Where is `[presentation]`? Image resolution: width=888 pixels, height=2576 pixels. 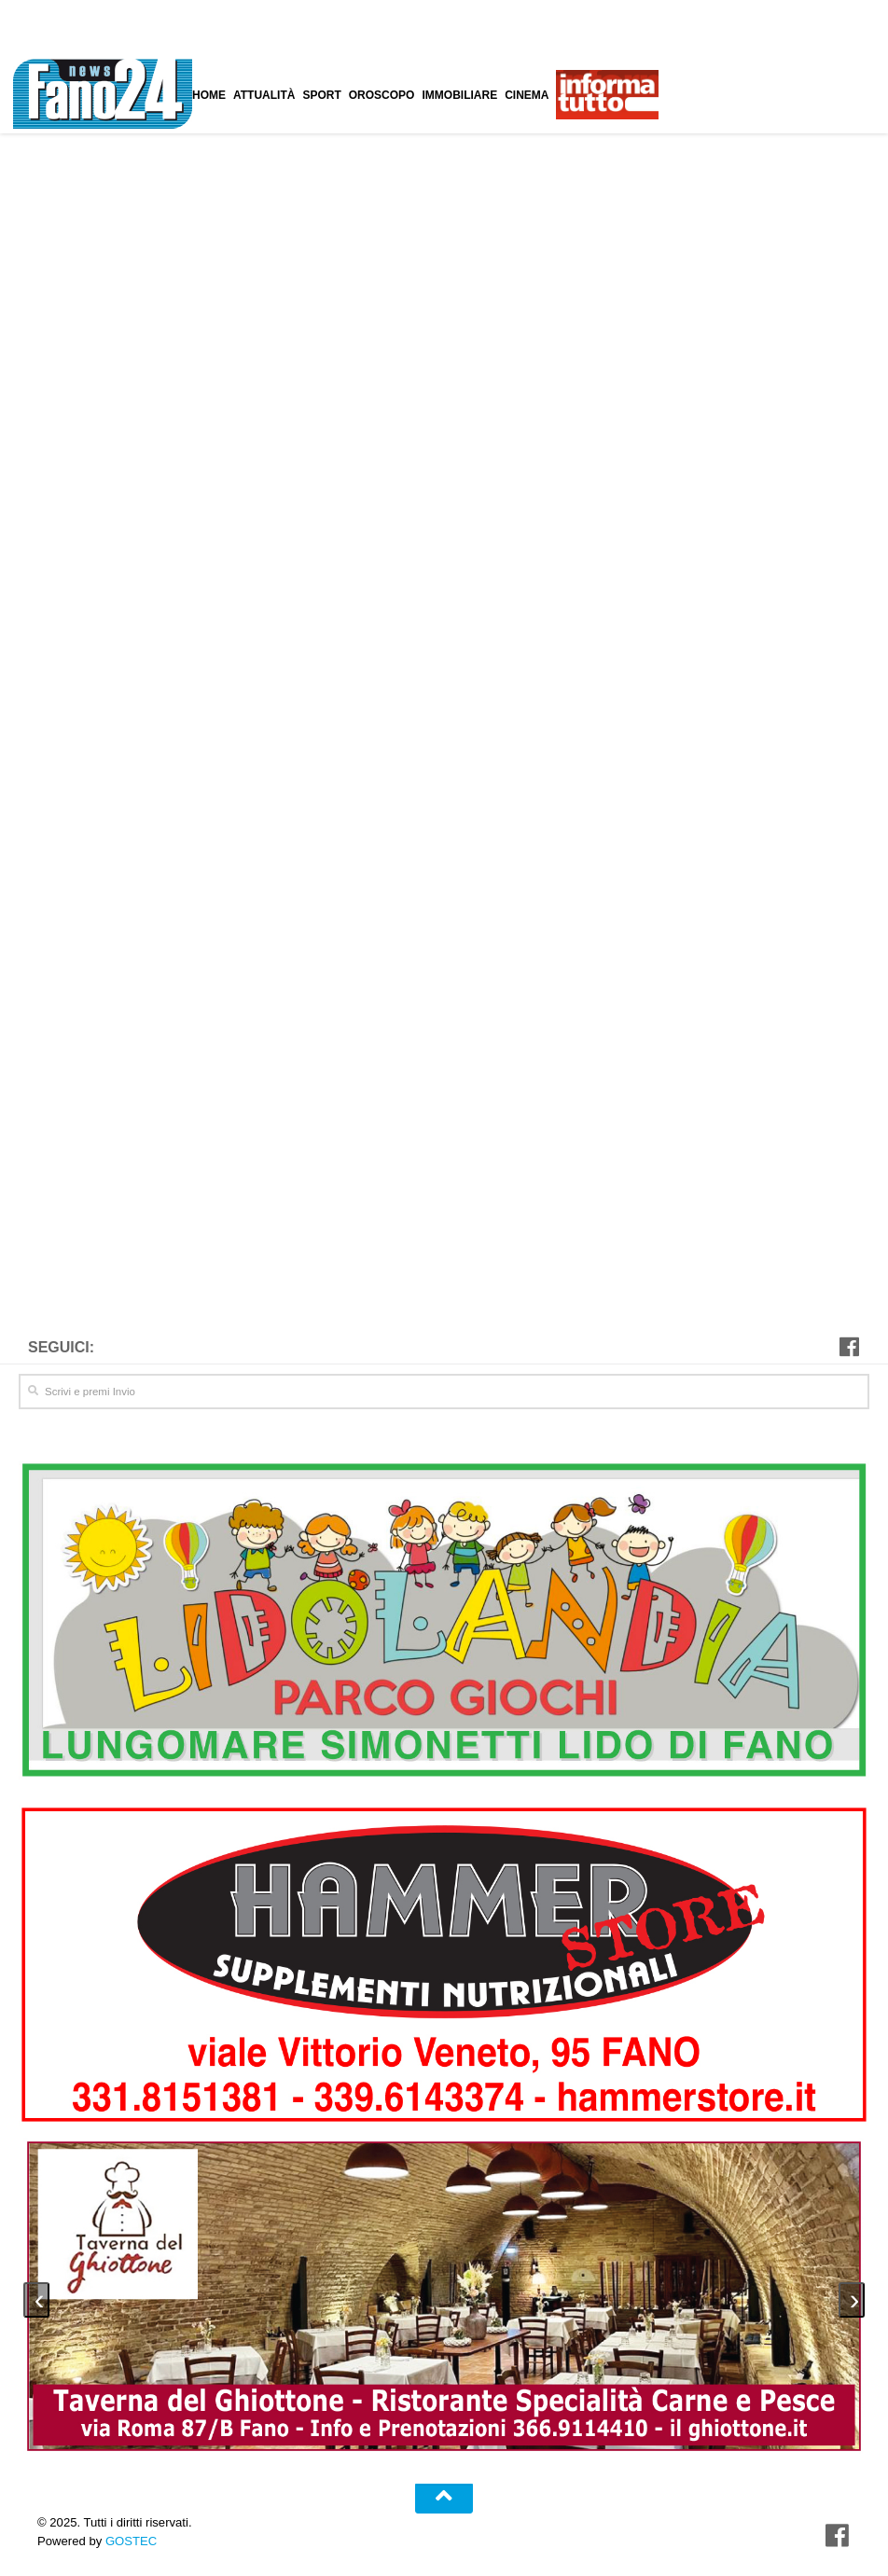 [presentation] is located at coordinates (36, 2296).